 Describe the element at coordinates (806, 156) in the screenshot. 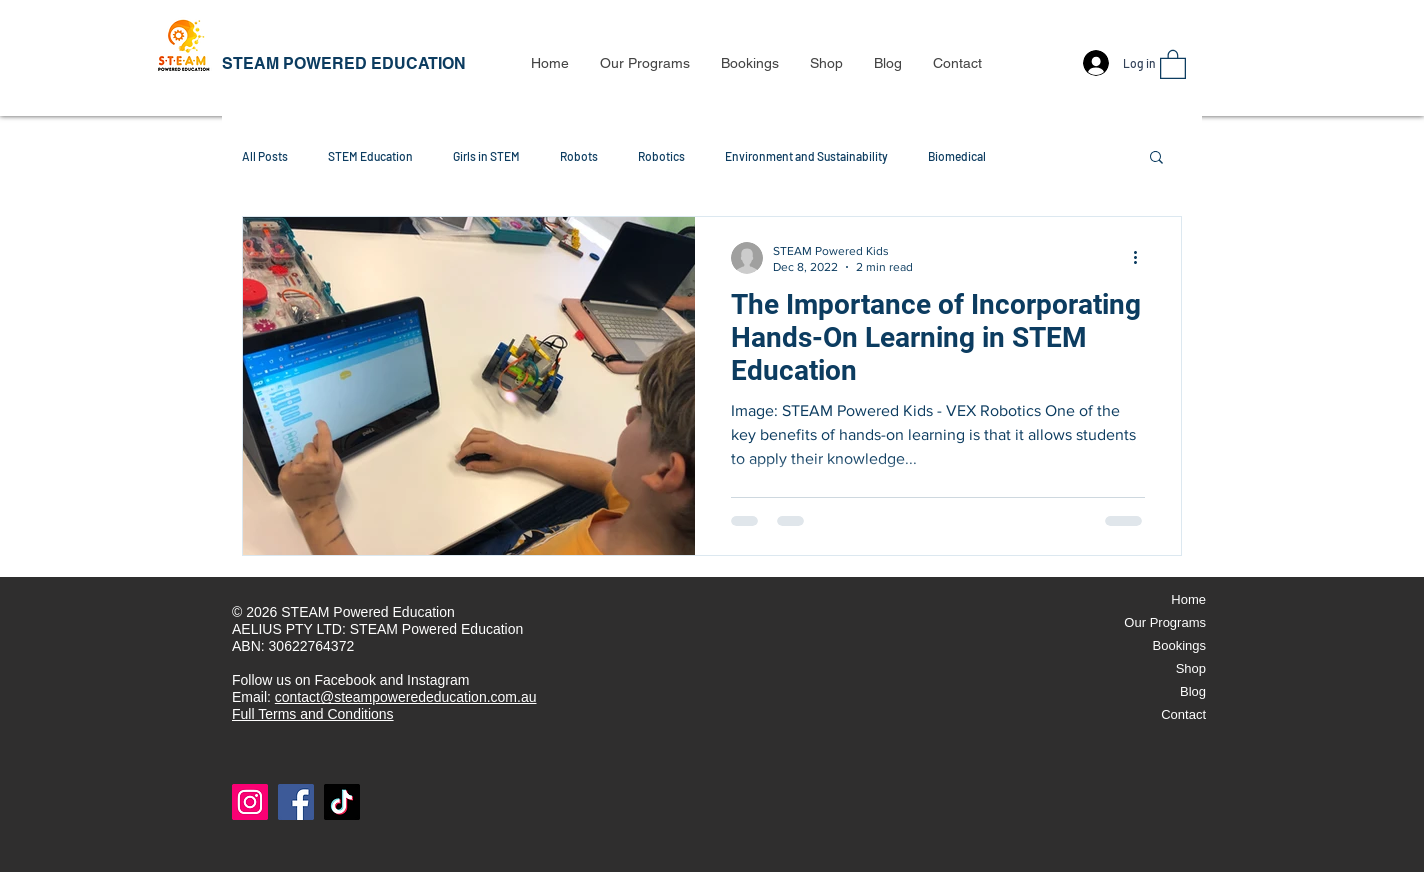

I see `Environment and Sustainability` at that location.